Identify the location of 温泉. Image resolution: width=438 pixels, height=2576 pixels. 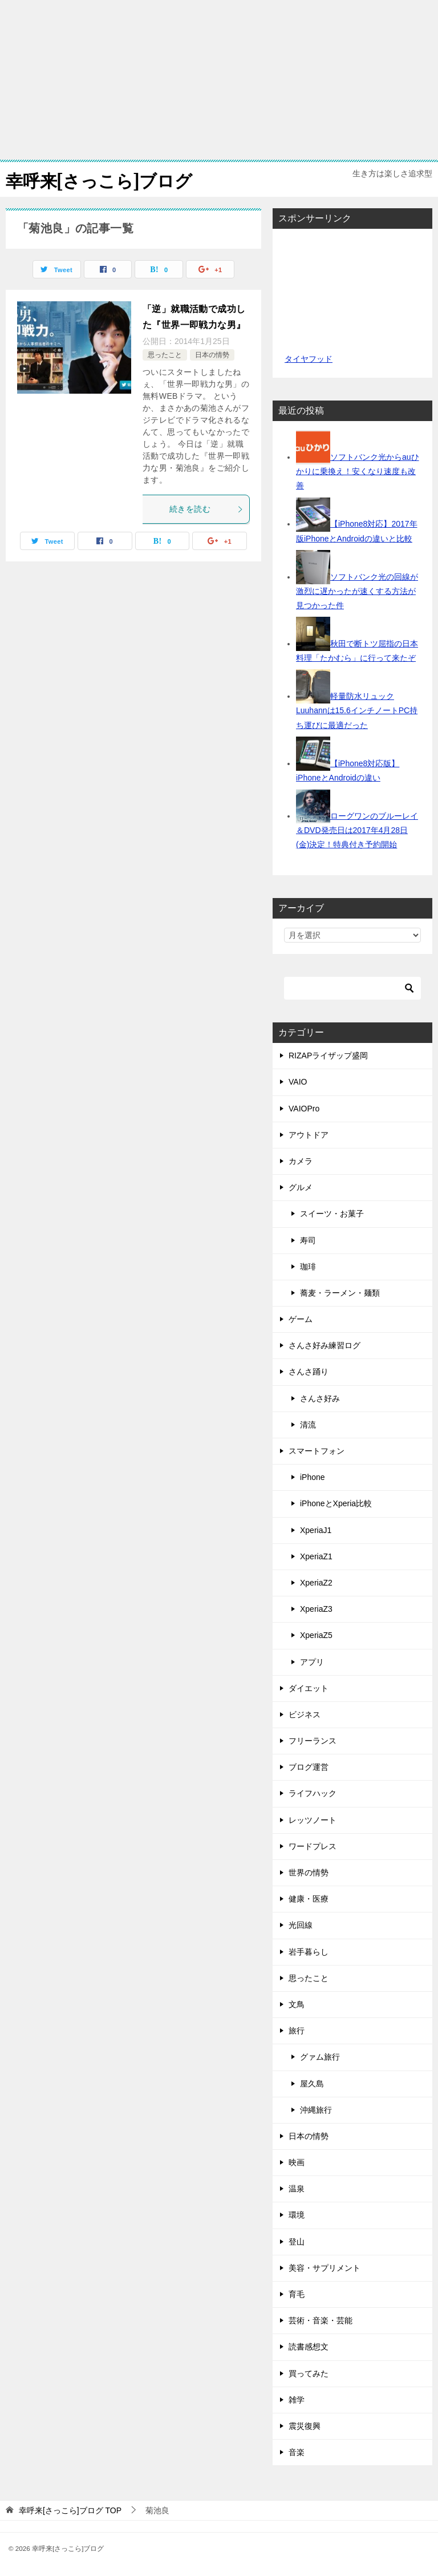
(297, 2188).